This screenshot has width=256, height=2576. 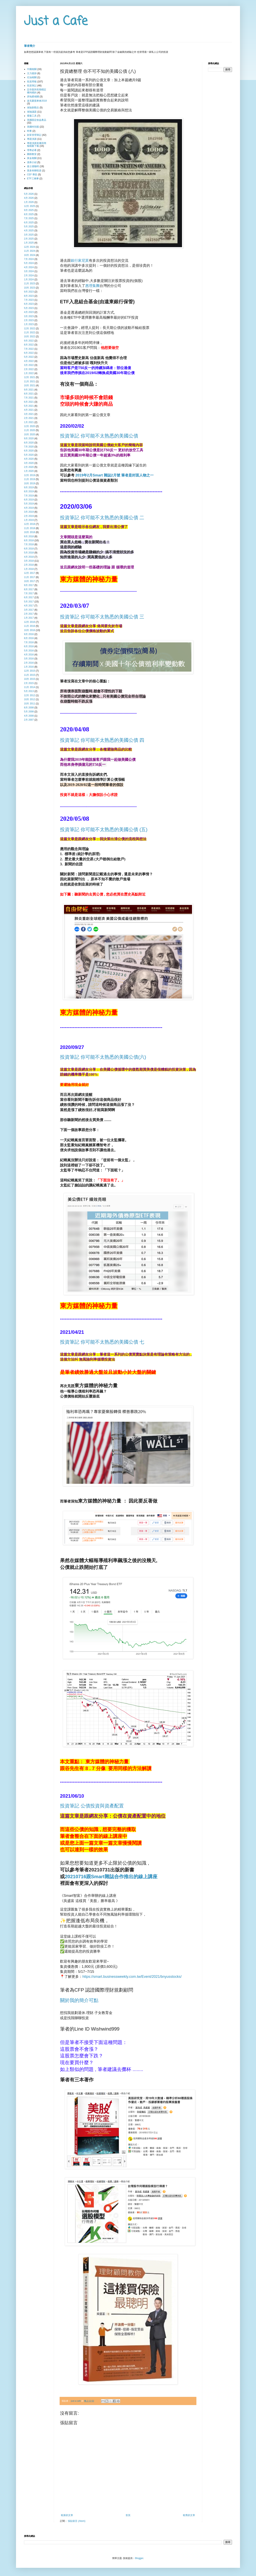 What do you see at coordinates (33, 166) in the screenshot?
I see `嘉士德咖啡` at bounding box center [33, 166].